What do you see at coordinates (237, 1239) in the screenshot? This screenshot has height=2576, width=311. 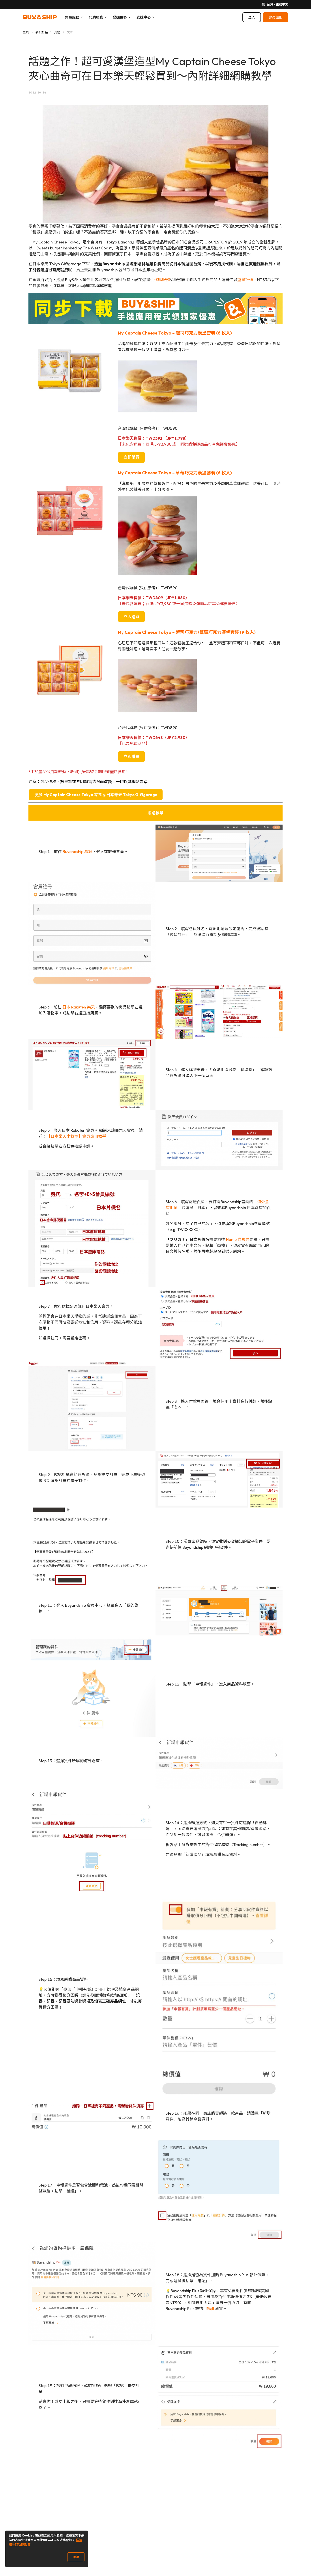 I see `Name 變換君` at bounding box center [237, 1239].